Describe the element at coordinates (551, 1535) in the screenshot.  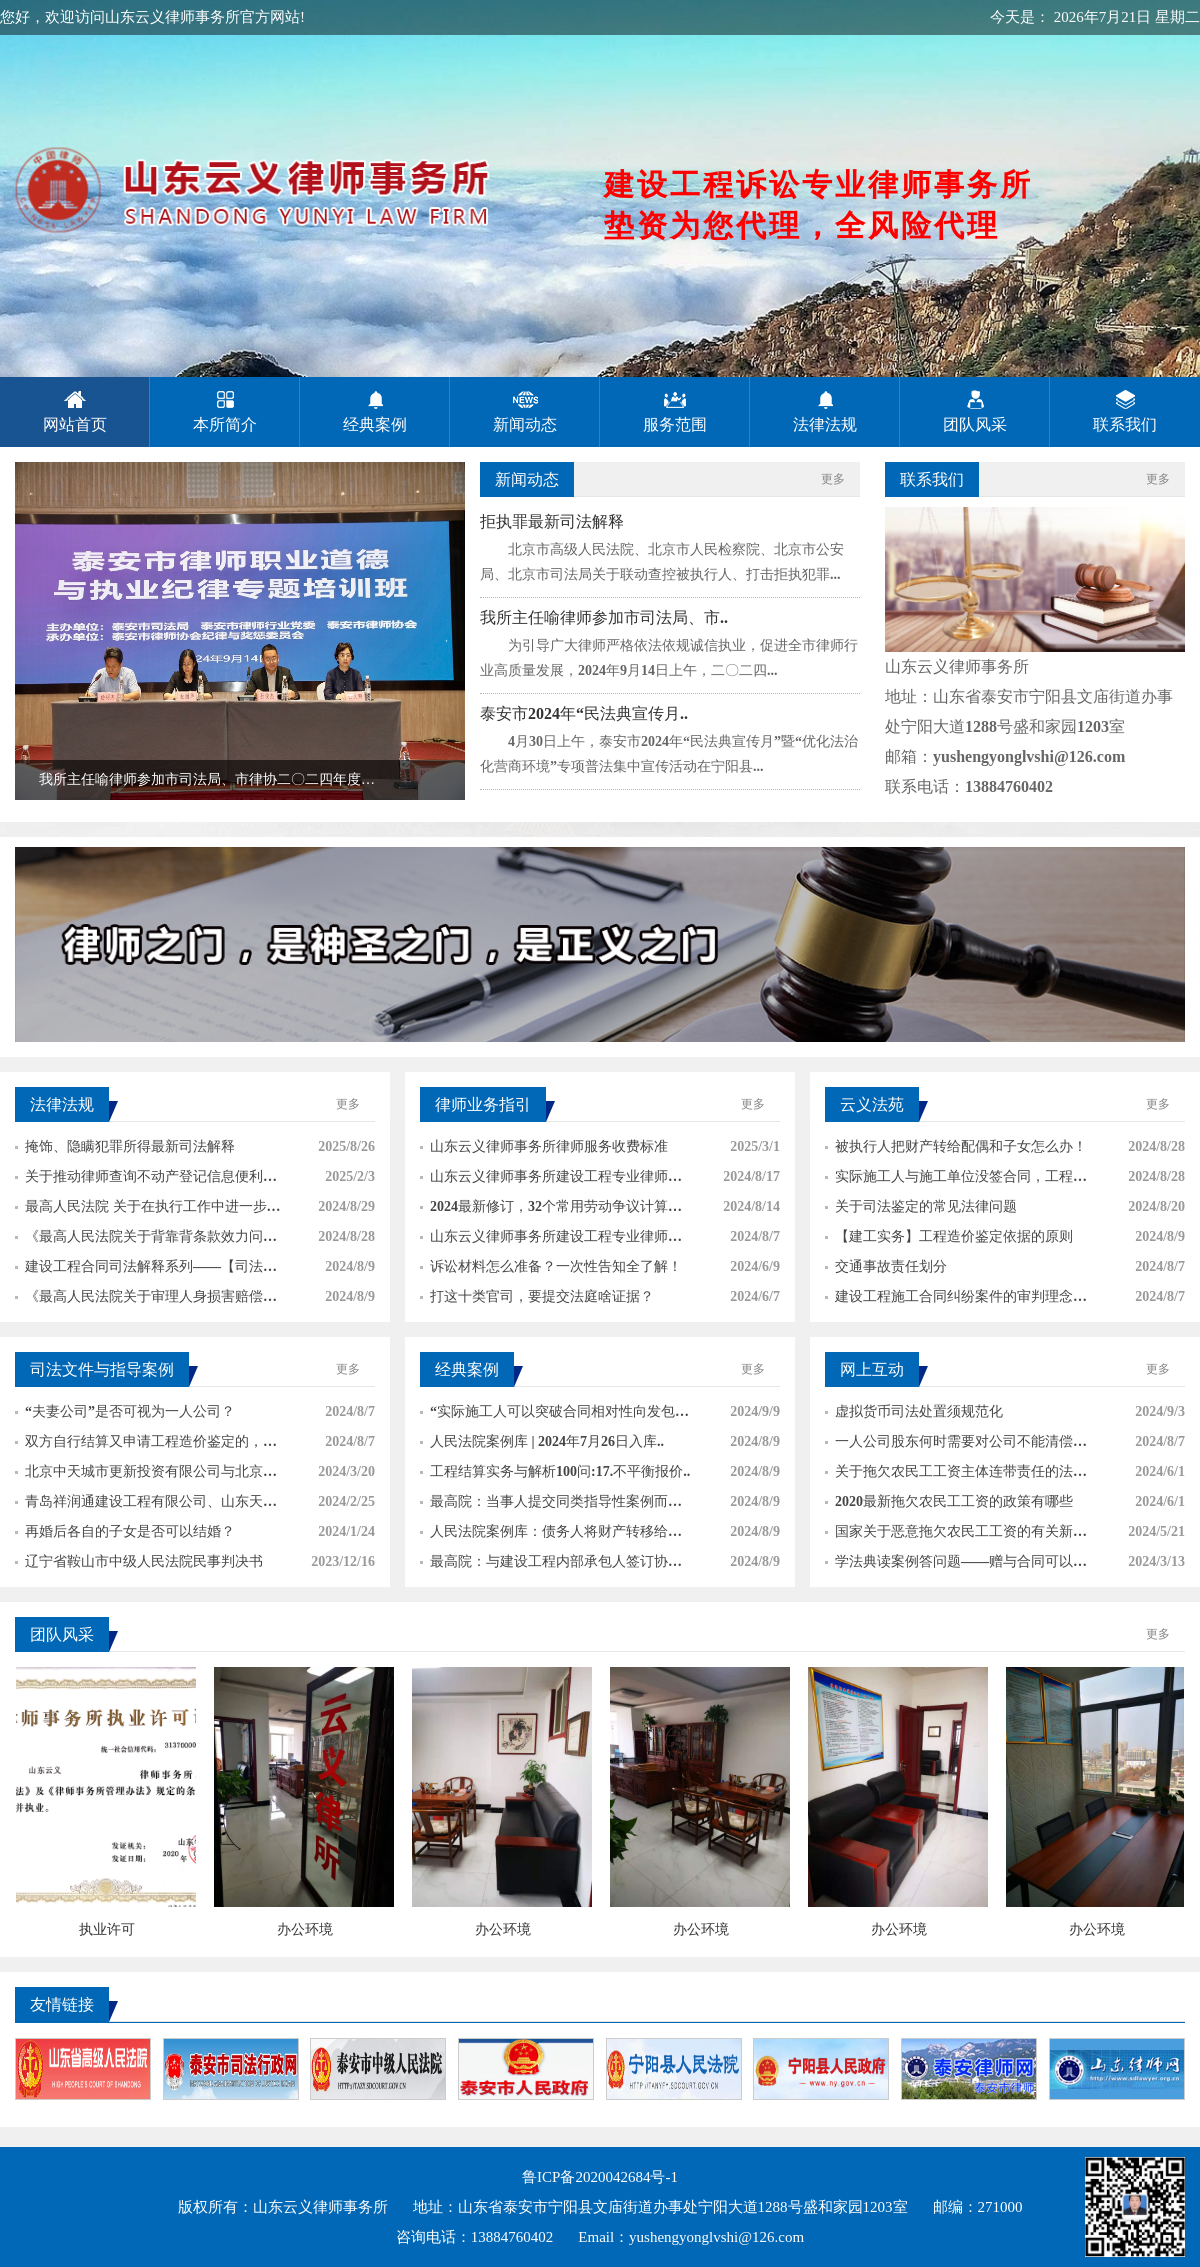
I see `人民法院案例库：债务人将财产转移给恶意第三人..` at that location.